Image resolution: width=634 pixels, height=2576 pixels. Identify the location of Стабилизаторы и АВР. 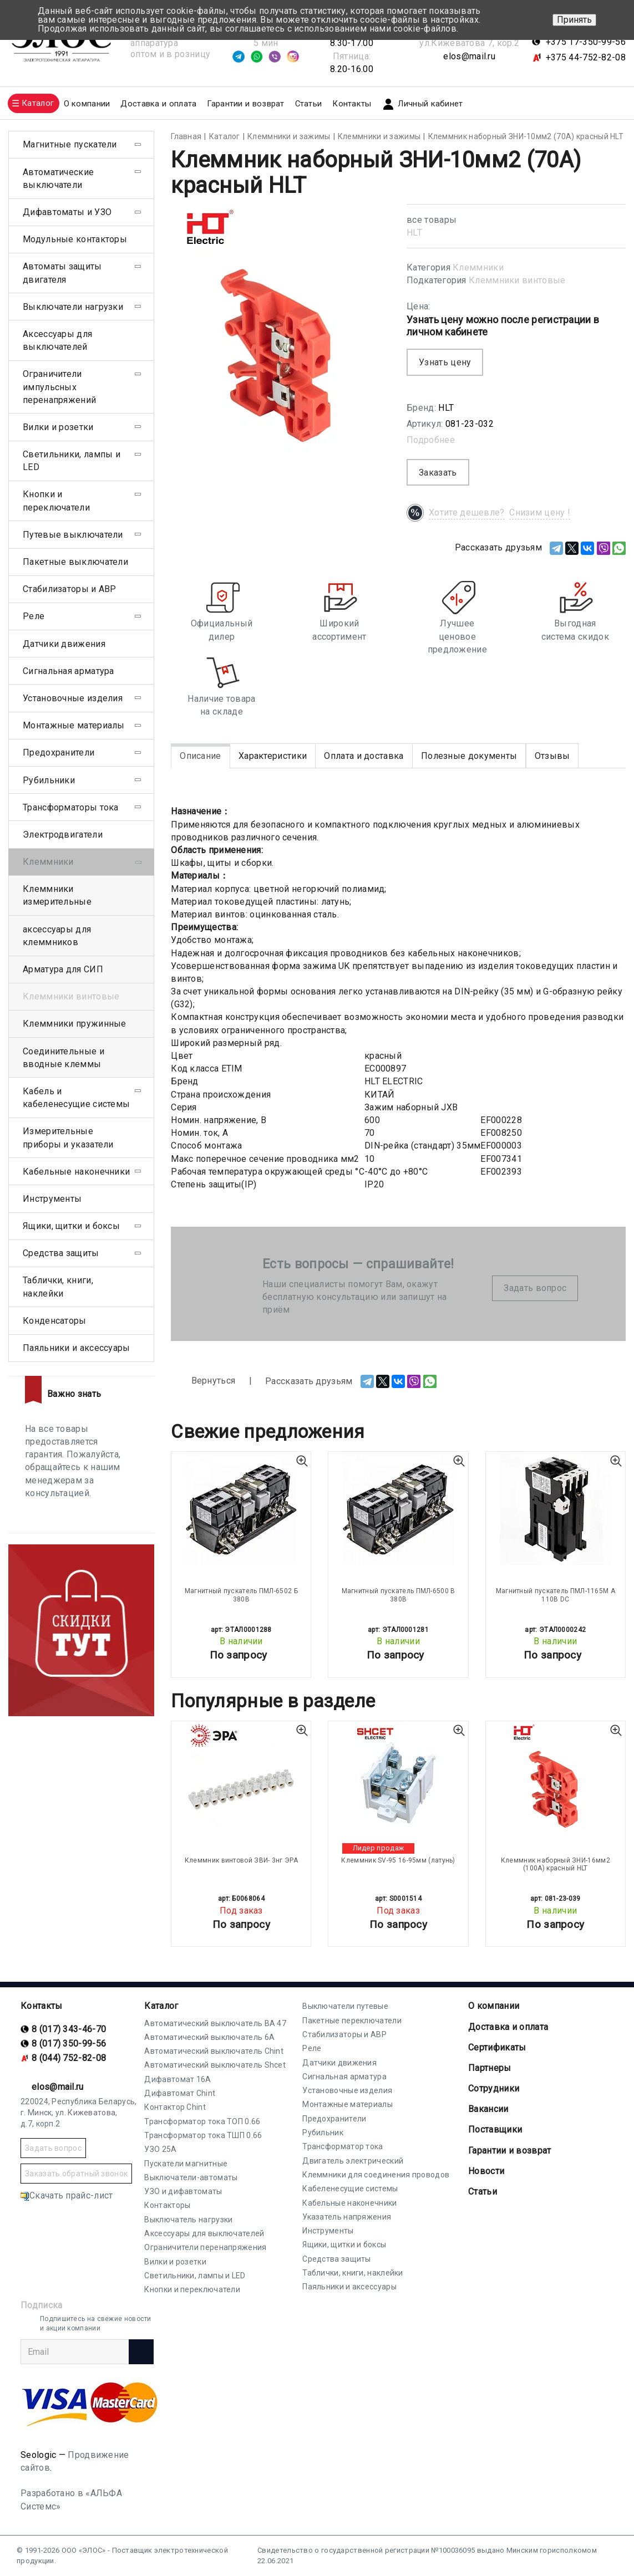
(69, 589).